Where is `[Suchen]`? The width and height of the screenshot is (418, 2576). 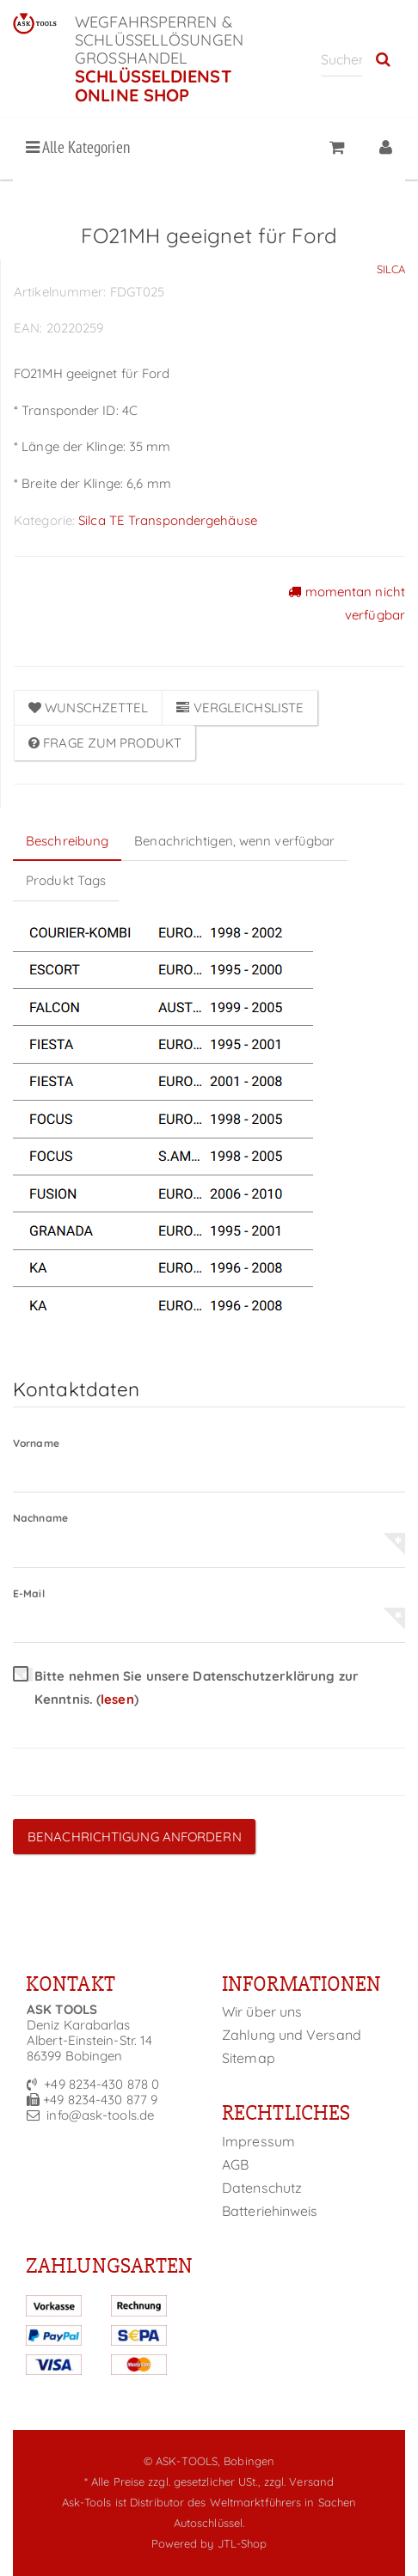
[Suchen] is located at coordinates (341, 58).